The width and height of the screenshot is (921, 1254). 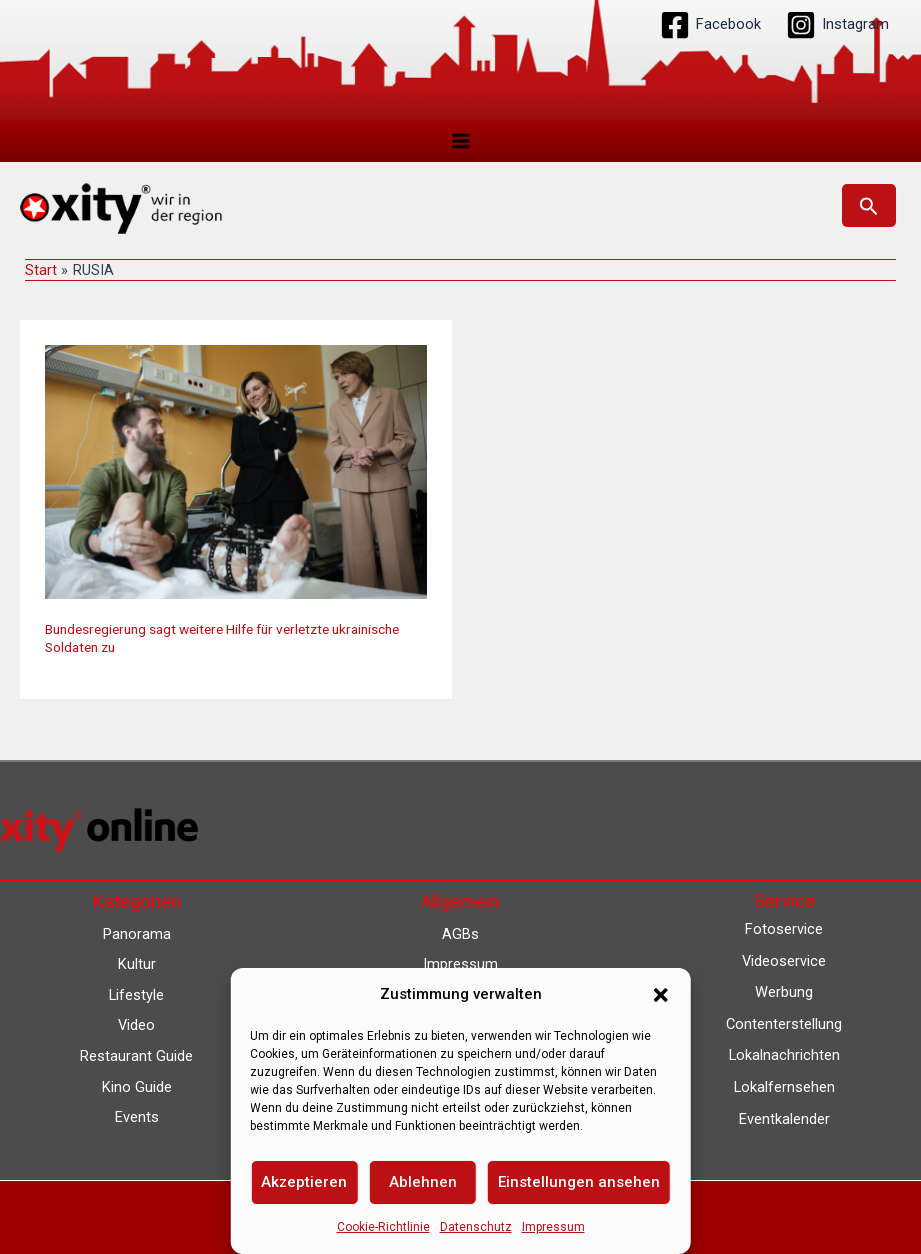 I want to click on Werbung, so click(x=784, y=992).